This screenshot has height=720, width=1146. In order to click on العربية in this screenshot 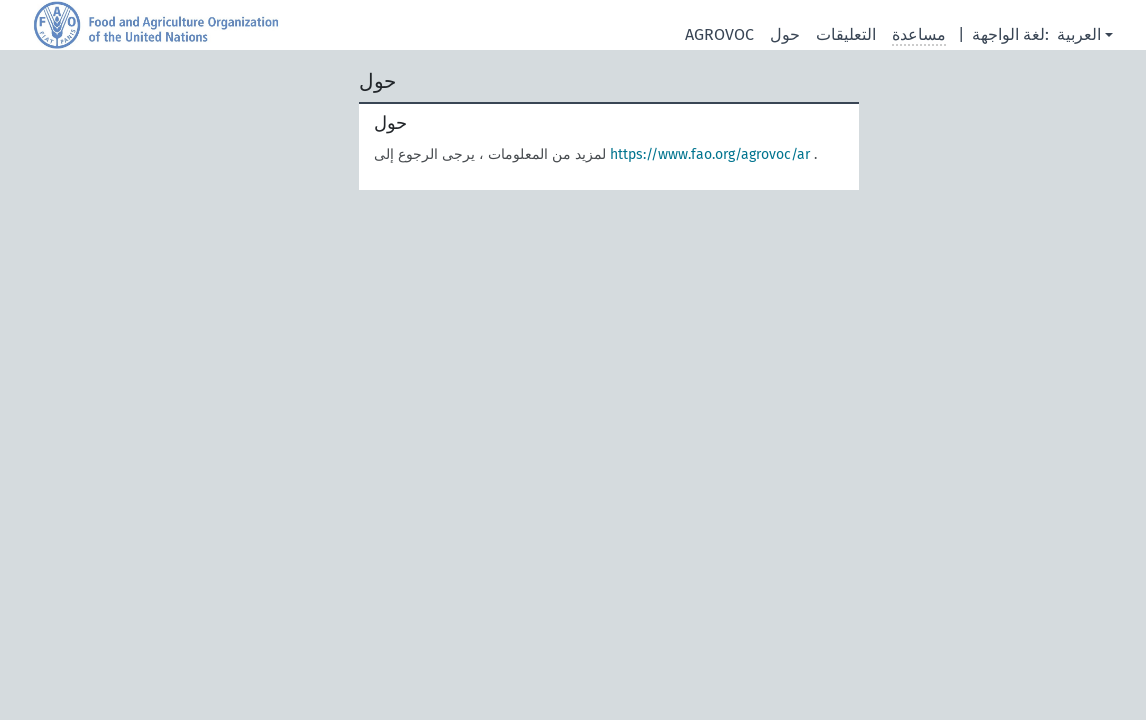, I will do `click(1079, 34)`.